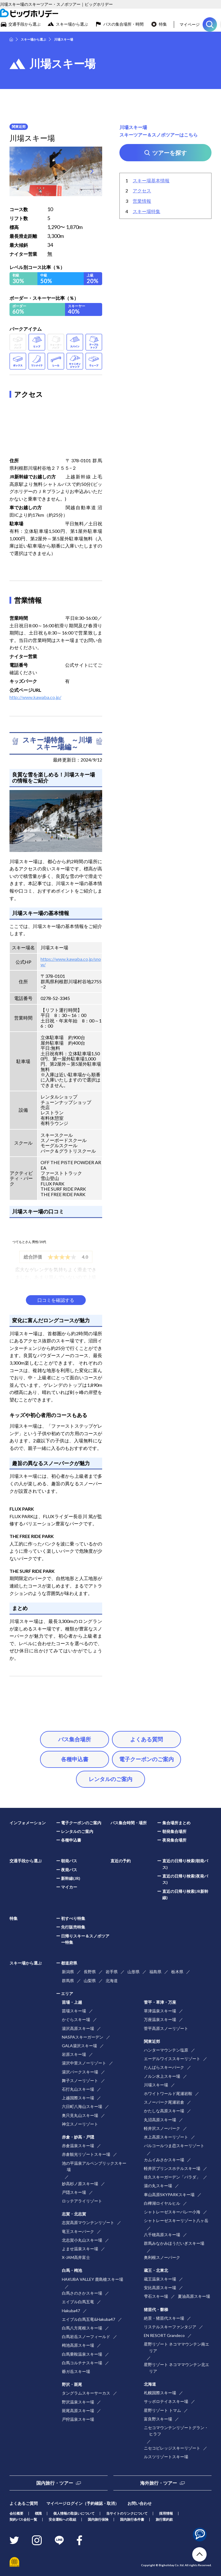 The width and height of the screenshot is (221, 2576). What do you see at coordinates (69, 1869) in the screenshot?
I see `夜発バス` at bounding box center [69, 1869].